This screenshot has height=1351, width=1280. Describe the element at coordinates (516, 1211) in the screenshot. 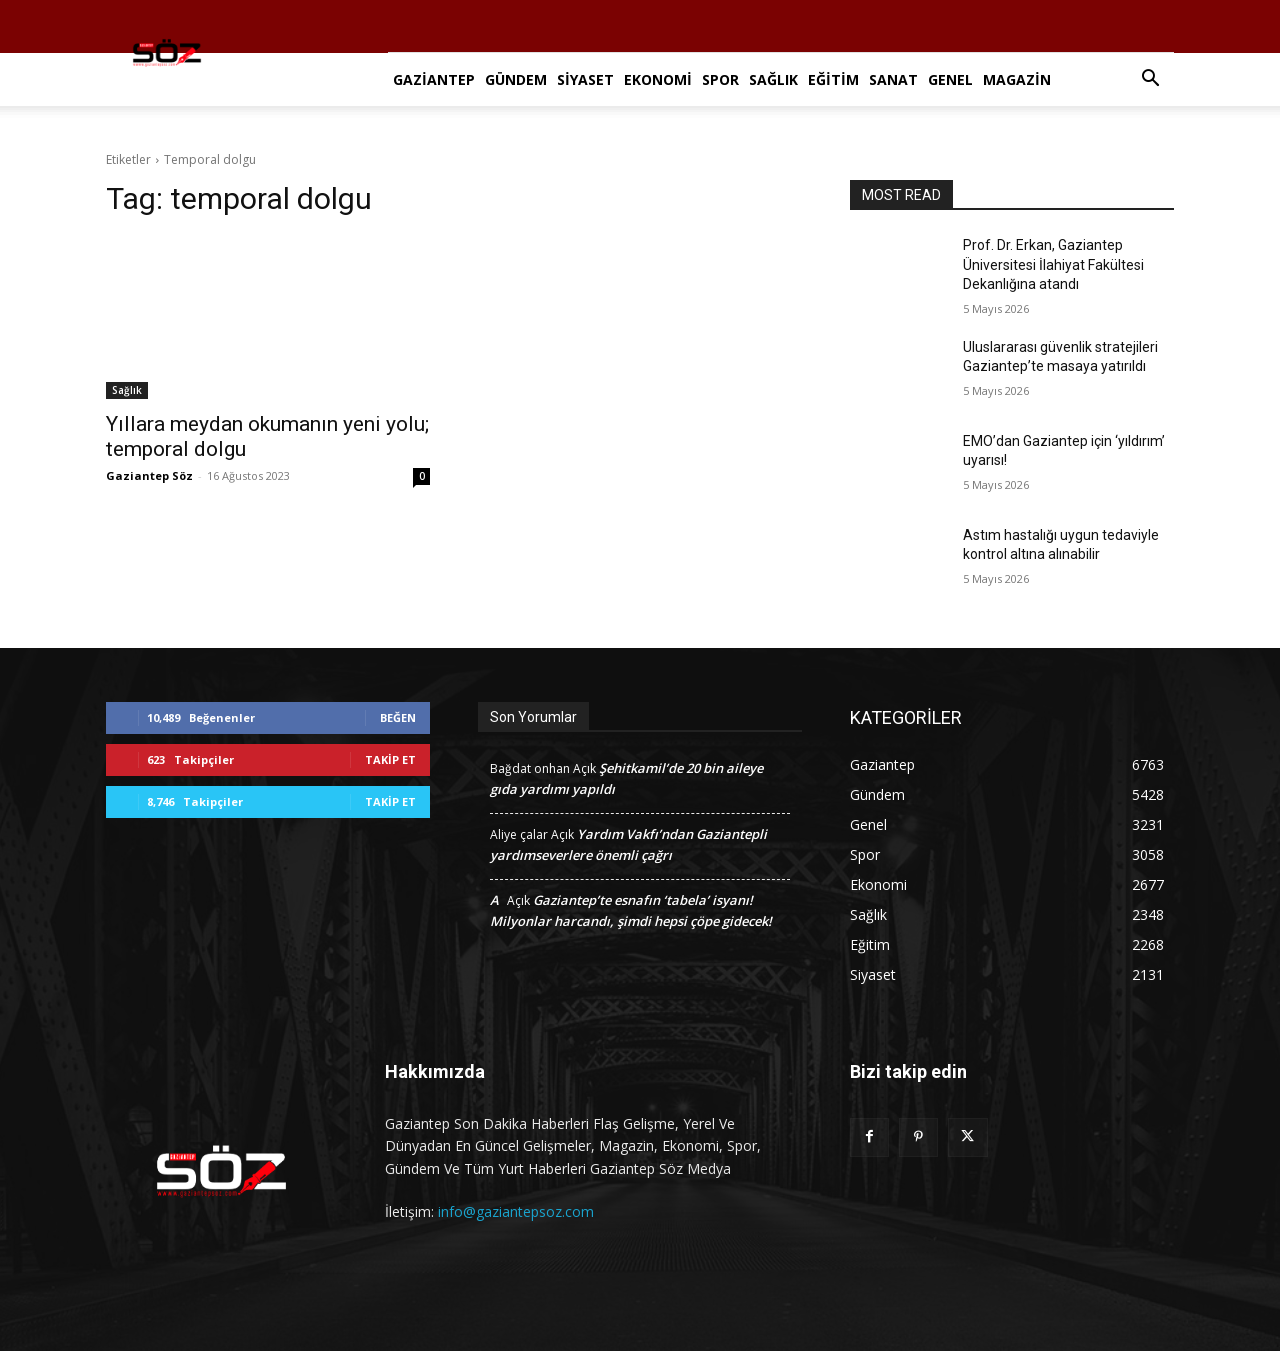

I see `info@gaziantepsoz.com` at that location.